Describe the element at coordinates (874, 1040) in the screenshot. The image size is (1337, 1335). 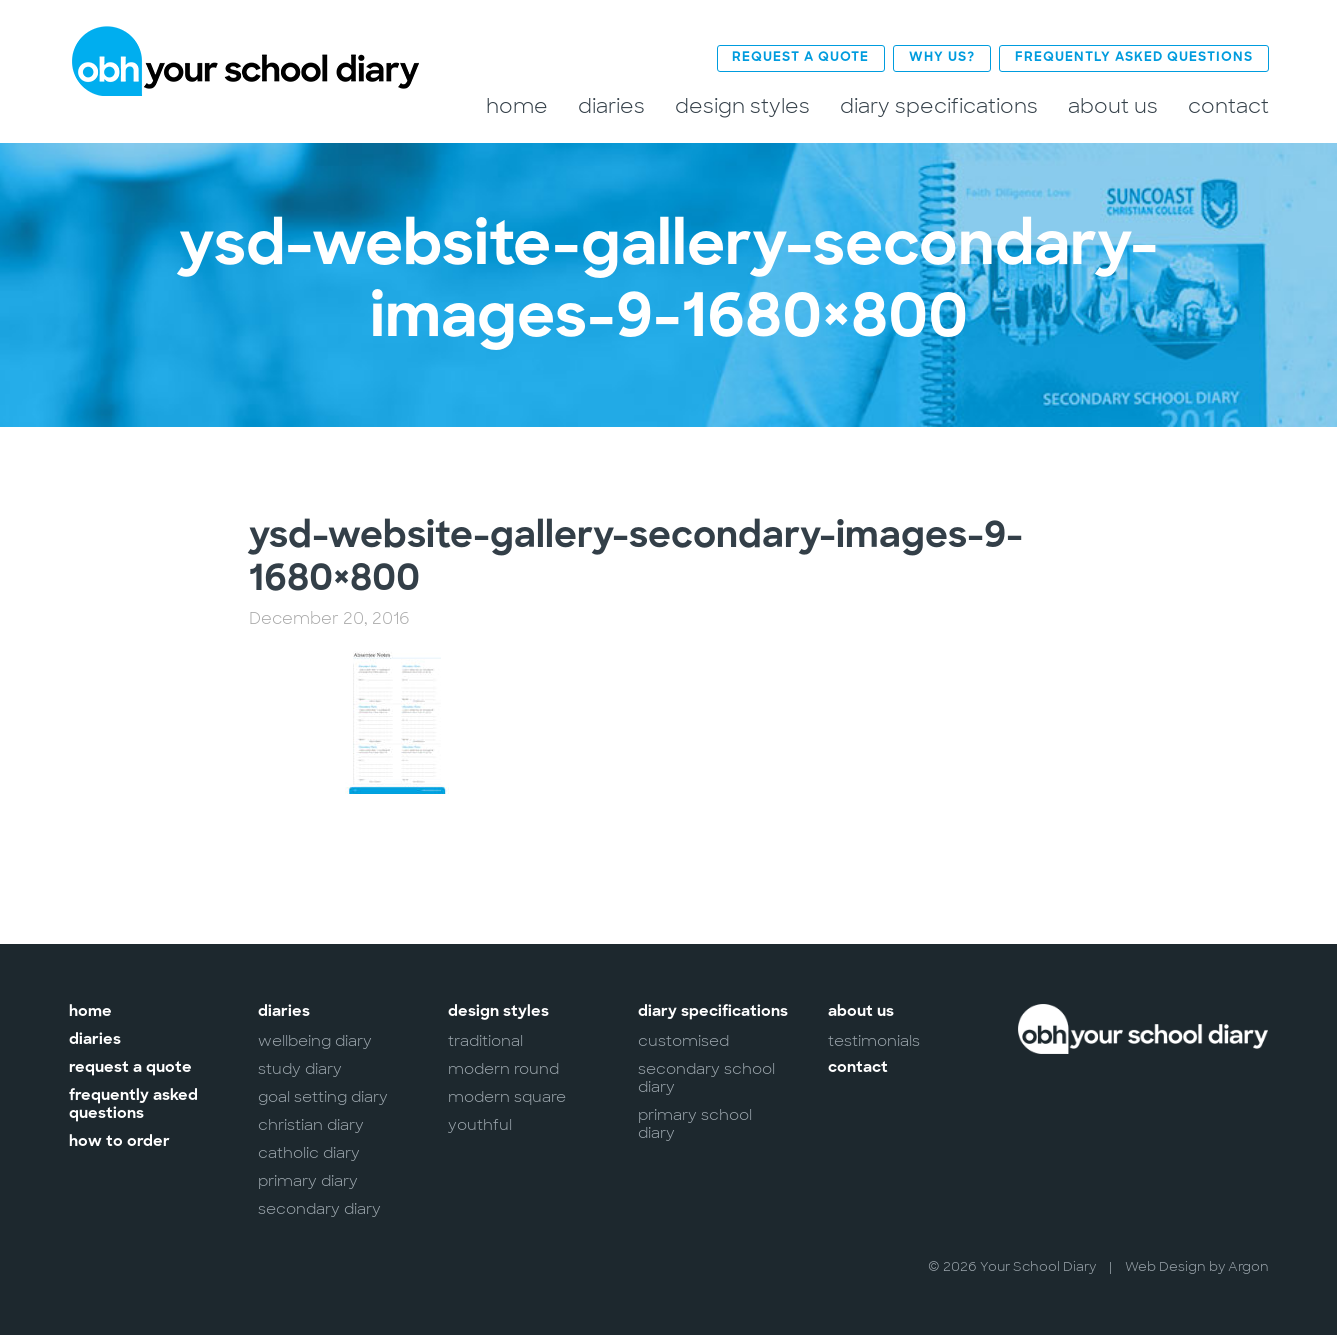
I see `Testimonials` at that location.